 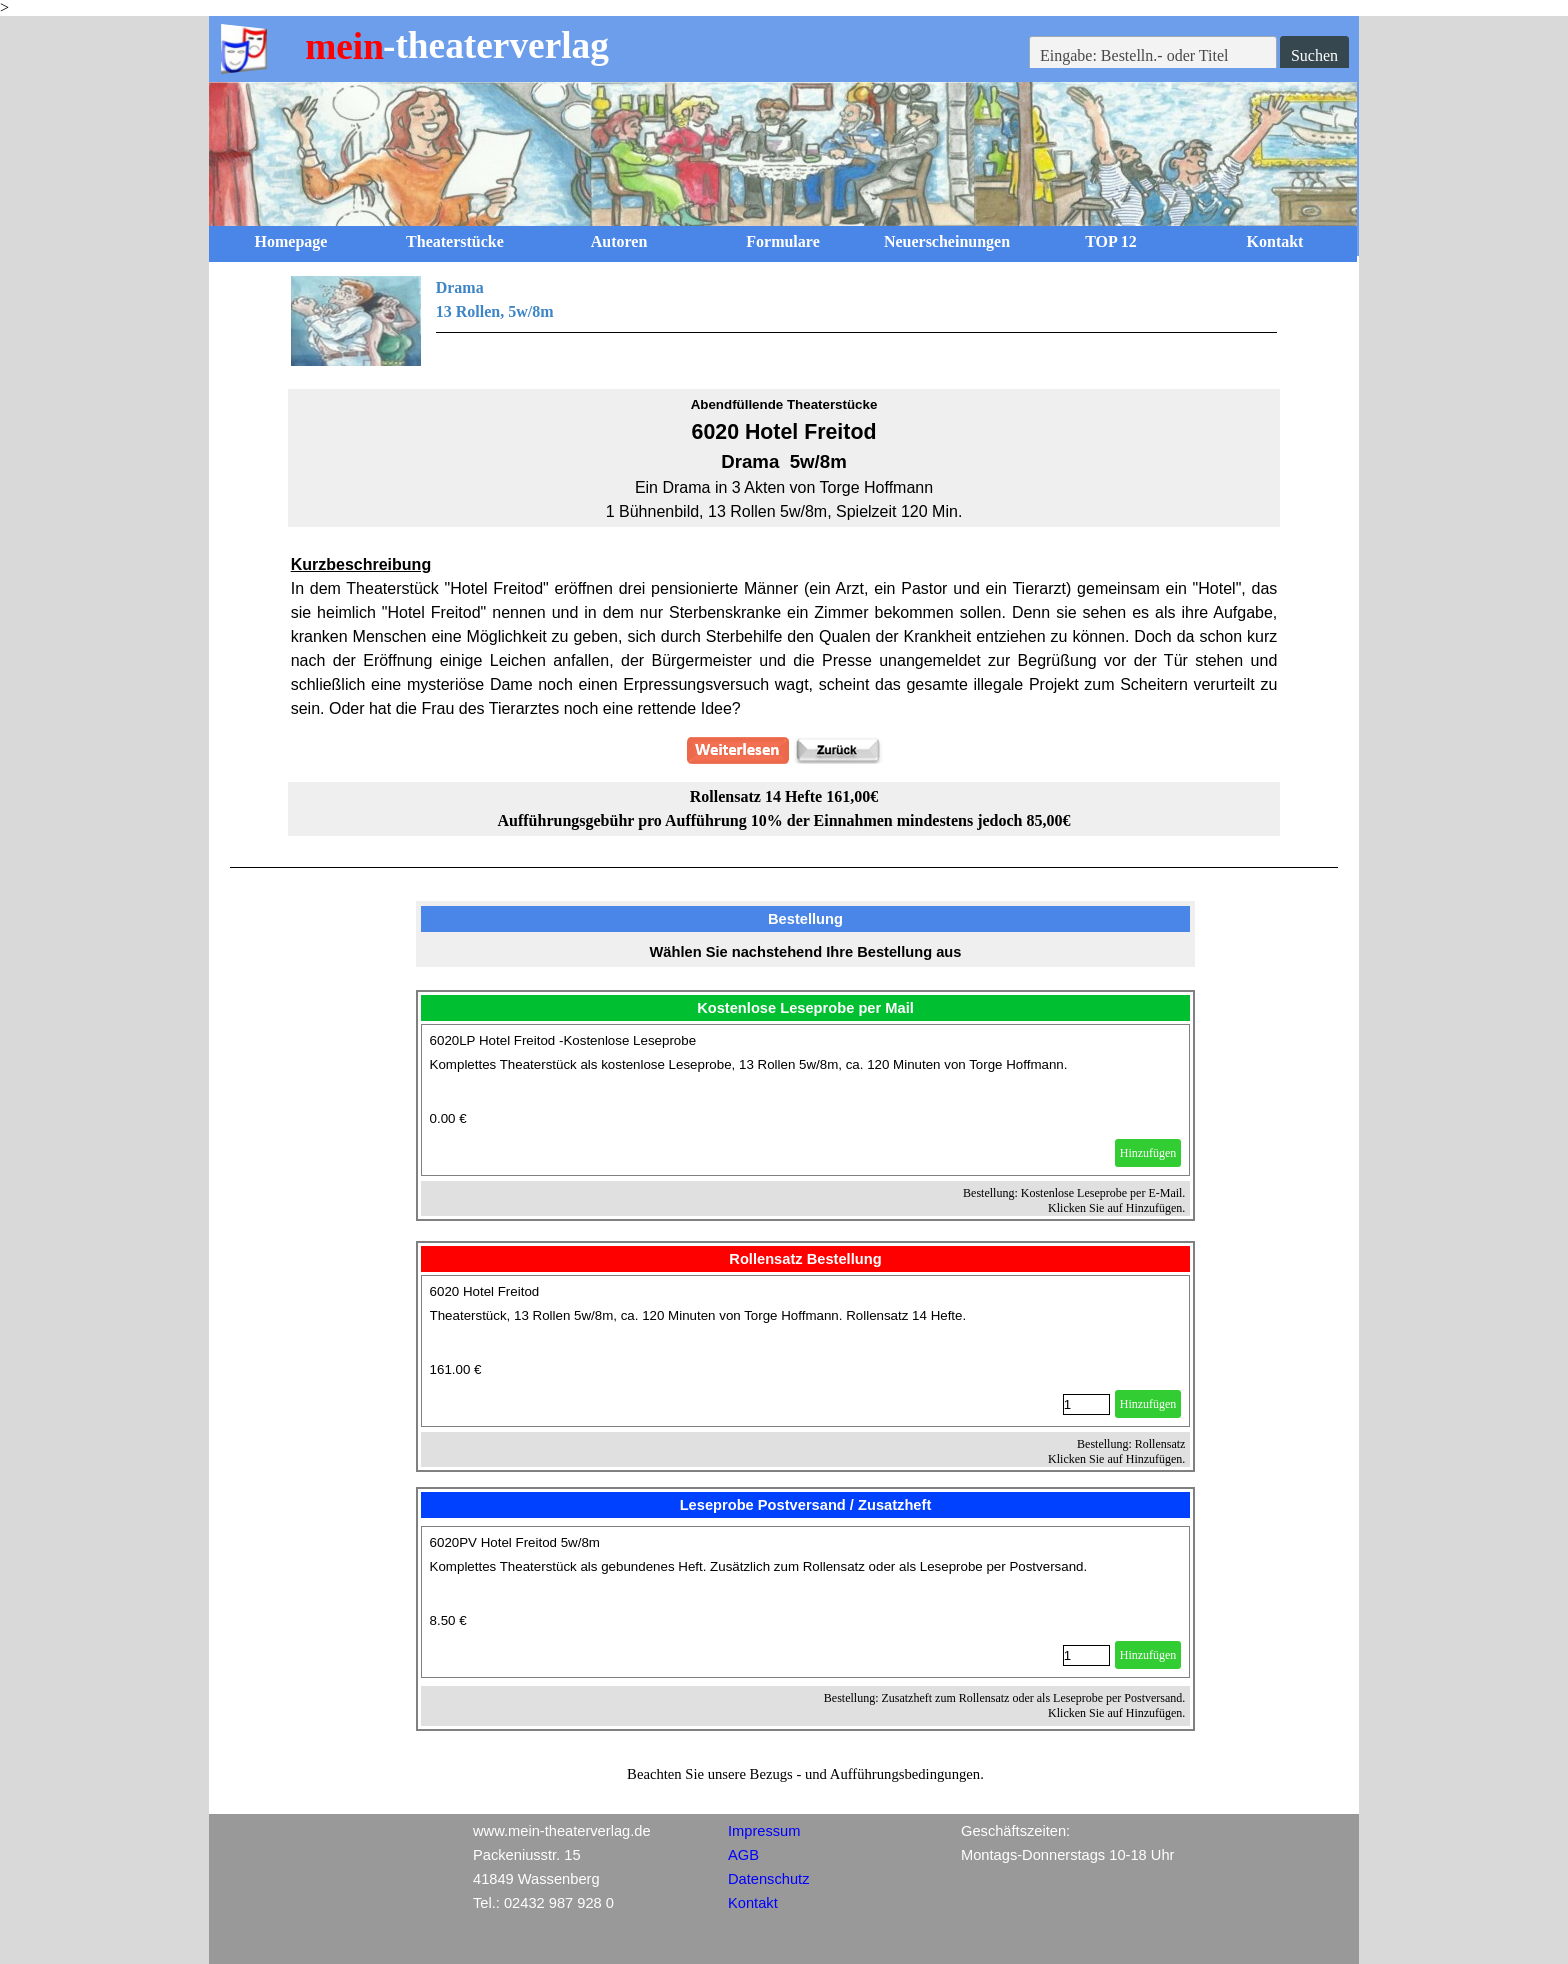 I want to click on Kontakt, so click(x=1275, y=241).